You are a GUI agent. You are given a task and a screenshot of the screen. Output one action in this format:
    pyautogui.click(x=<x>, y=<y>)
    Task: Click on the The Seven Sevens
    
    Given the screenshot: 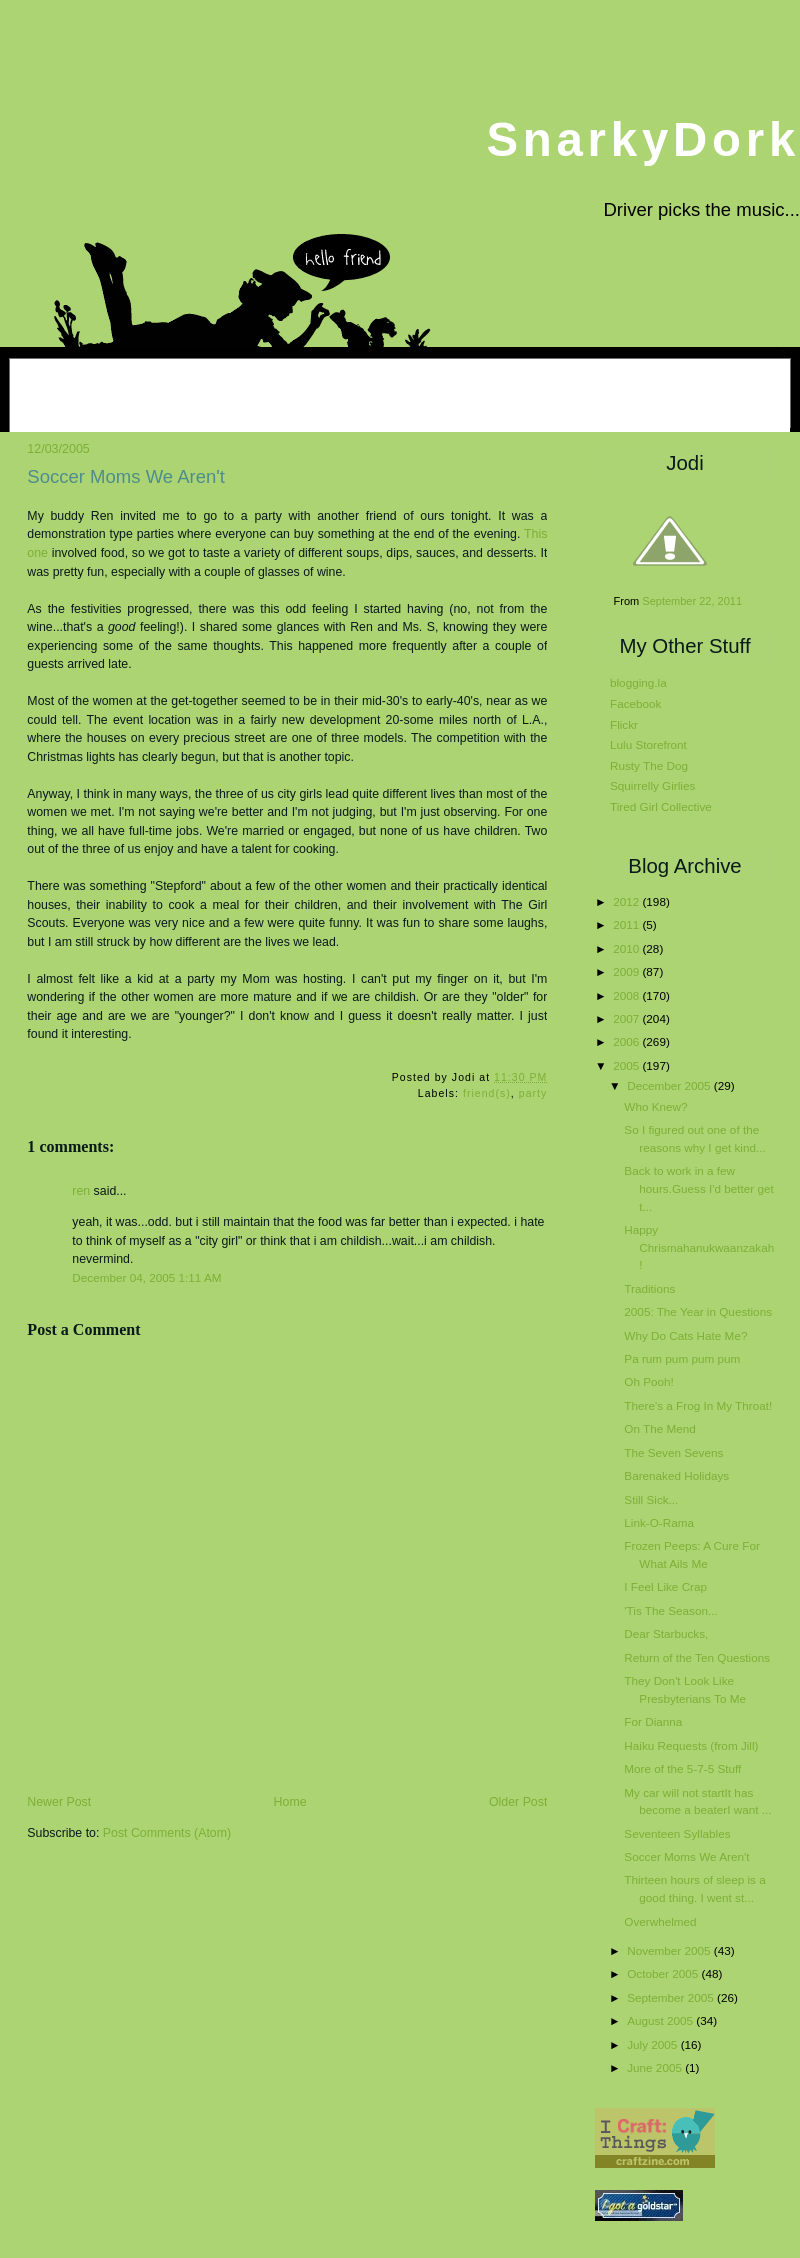 What is the action you would take?
    pyautogui.click(x=673, y=1452)
    